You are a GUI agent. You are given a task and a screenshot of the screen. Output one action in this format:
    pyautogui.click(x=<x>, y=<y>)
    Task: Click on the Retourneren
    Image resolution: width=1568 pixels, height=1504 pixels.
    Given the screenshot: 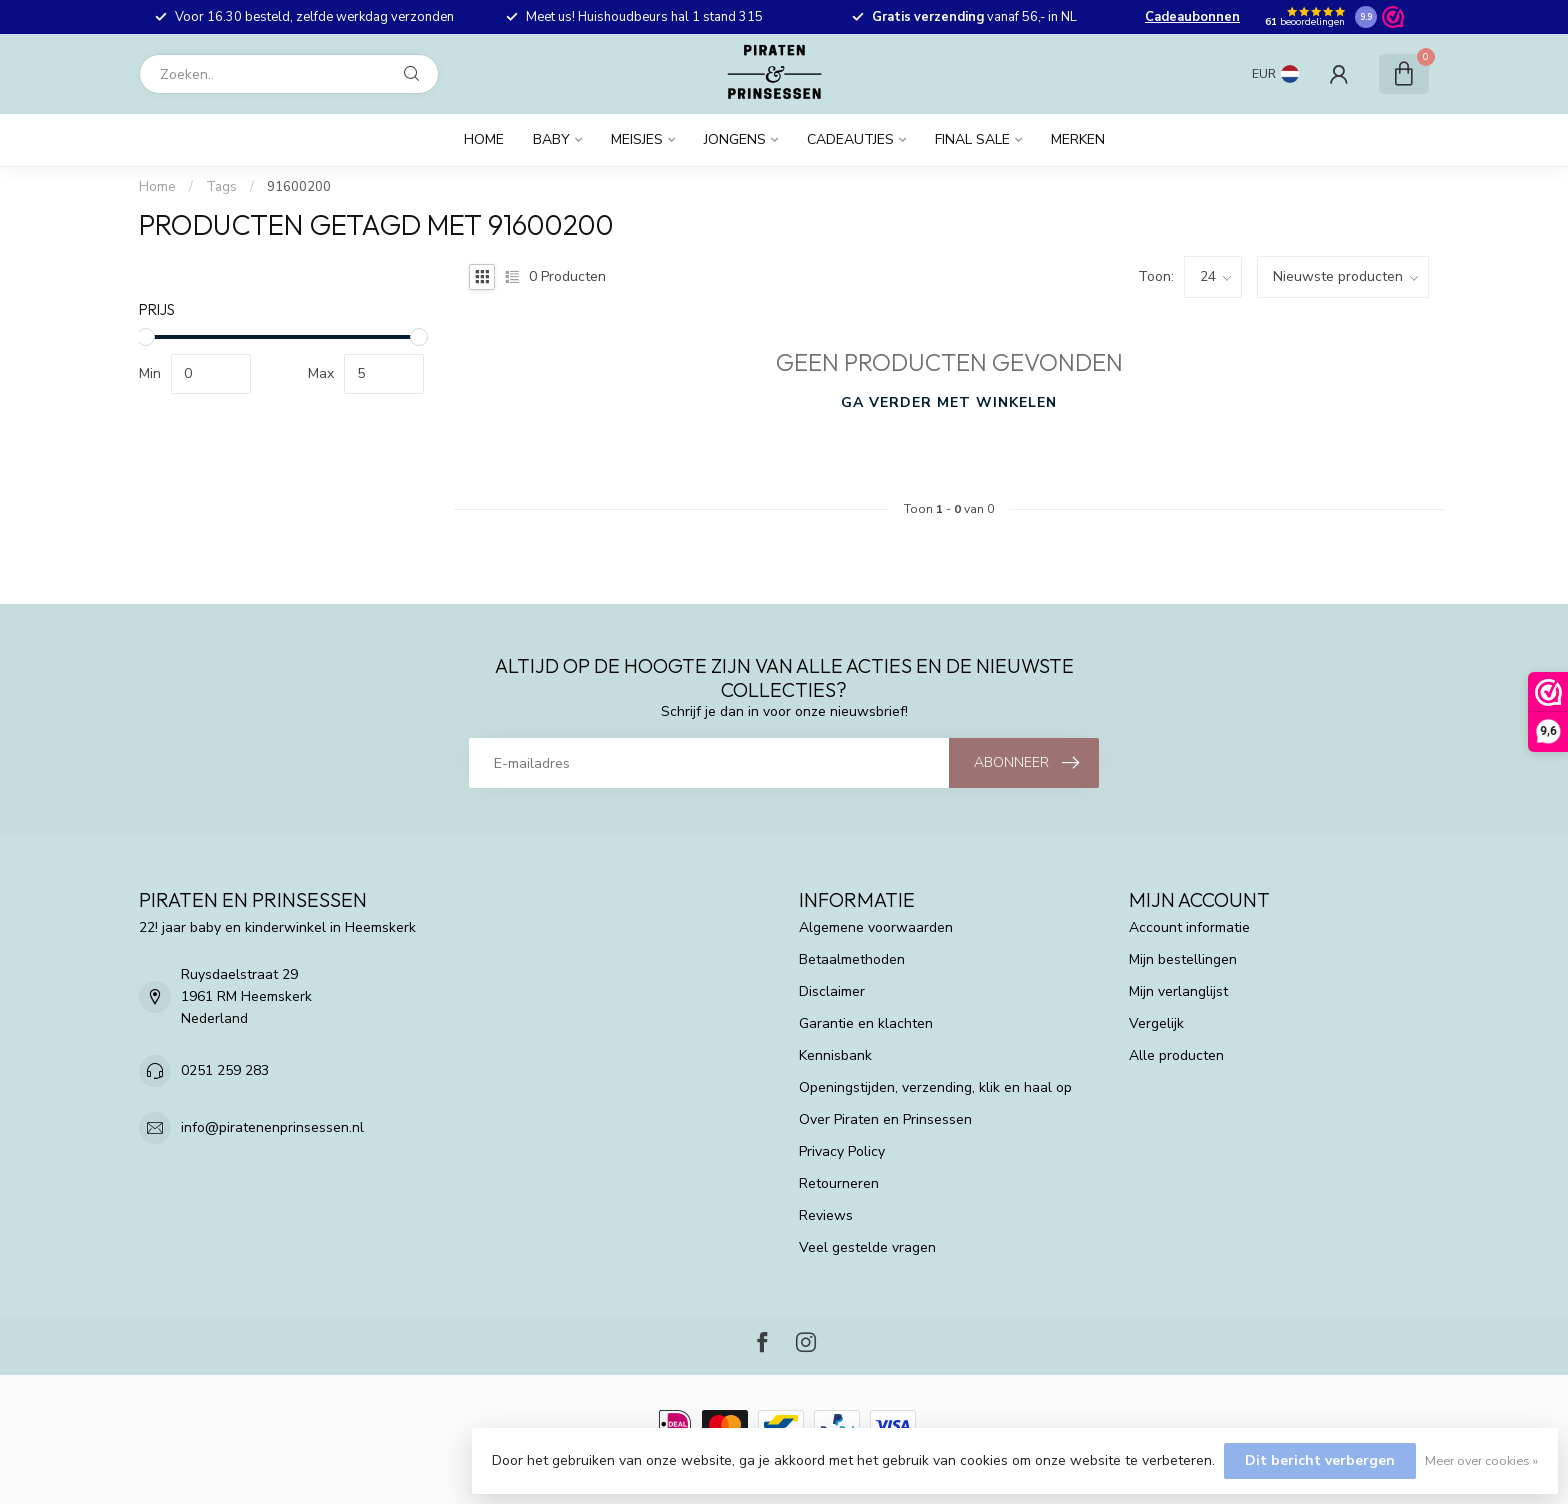 What is the action you would take?
    pyautogui.click(x=839, y=1183)
    